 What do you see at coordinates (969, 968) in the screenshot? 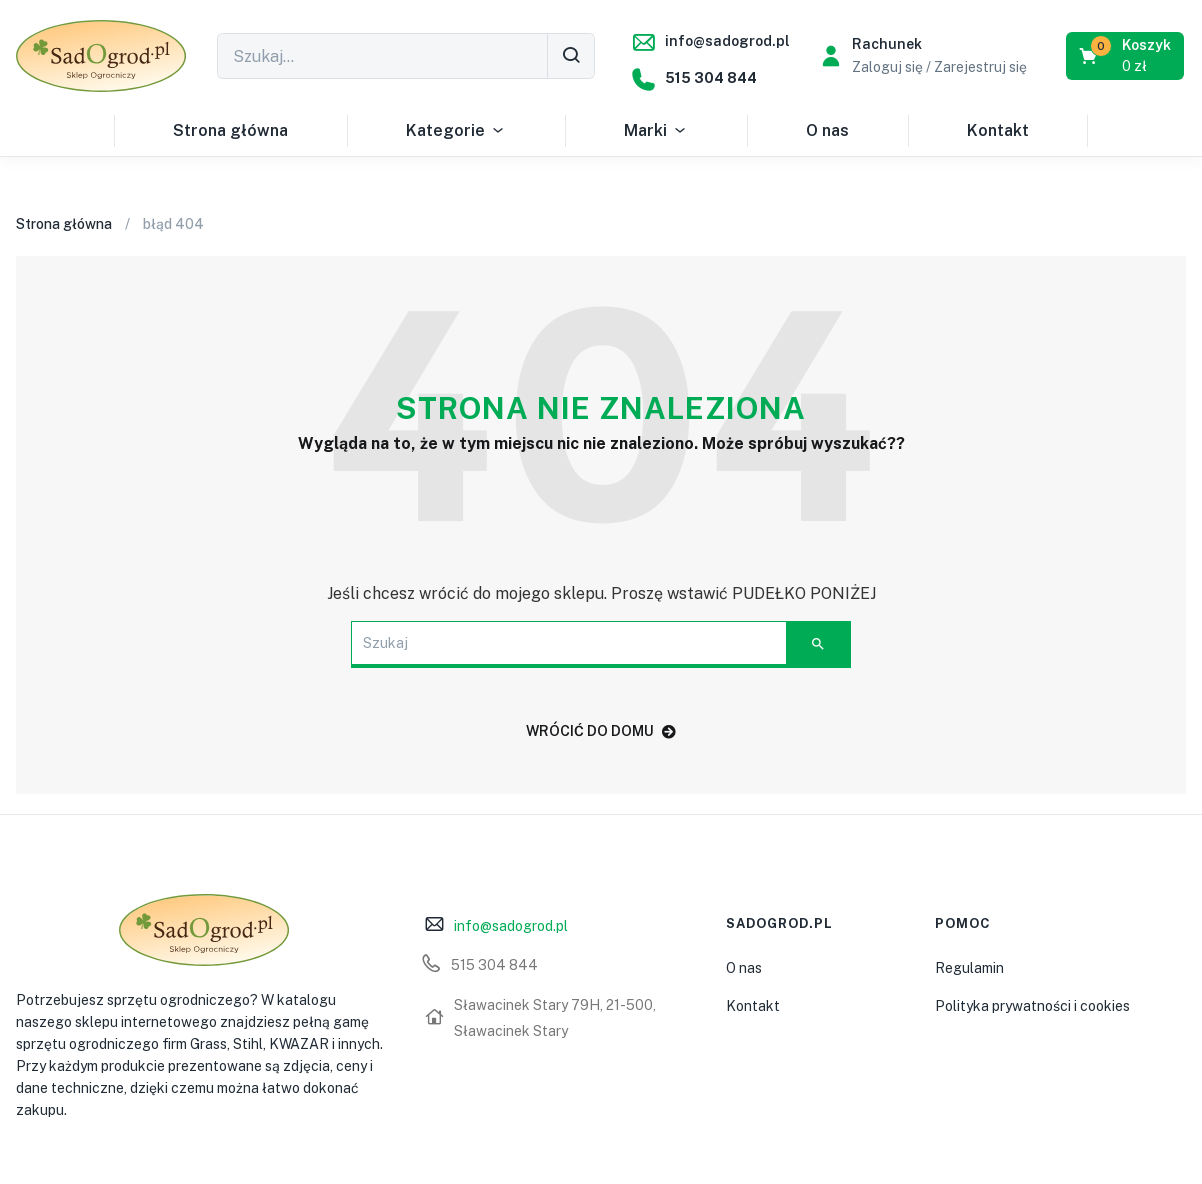
I see `Regulamin` at bounding box center [969, 968].